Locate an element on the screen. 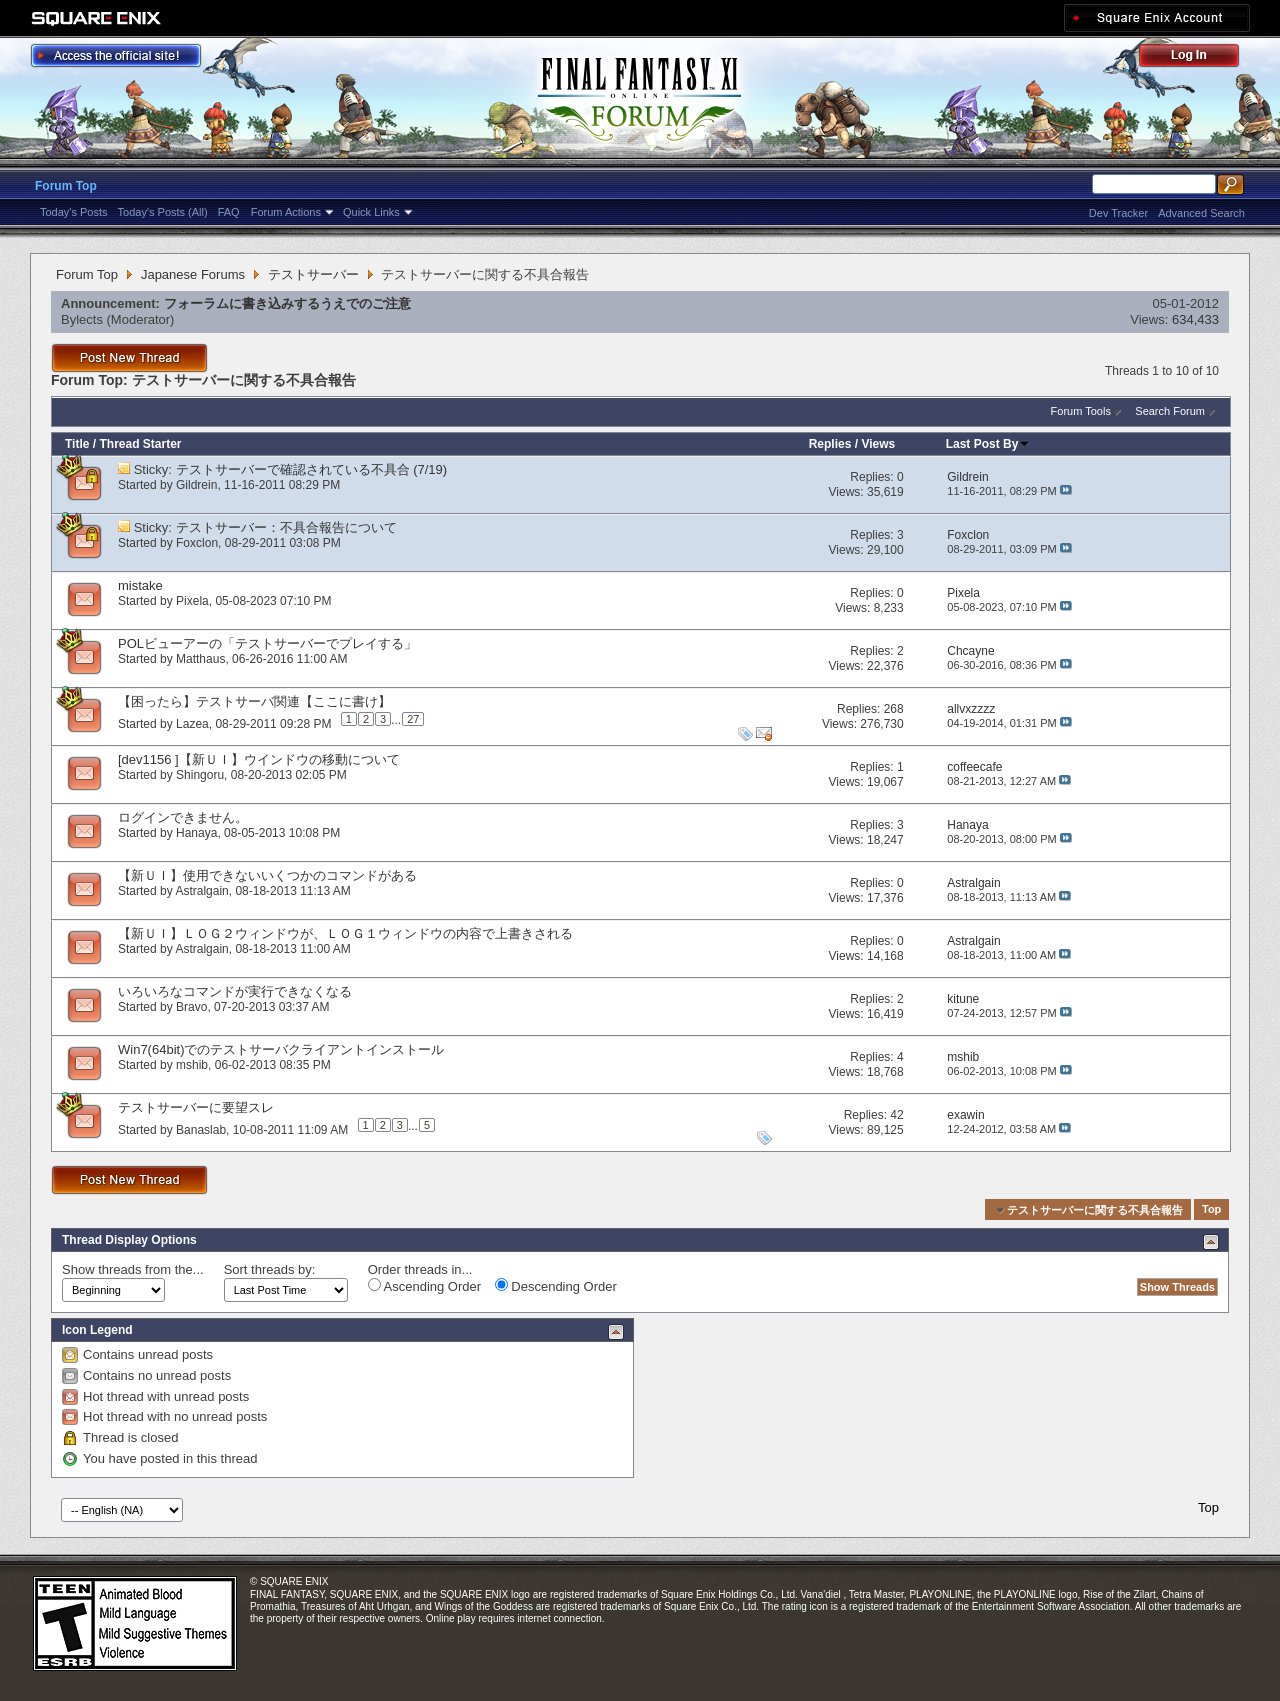  Gildrein is located at coordinates (196, 485).